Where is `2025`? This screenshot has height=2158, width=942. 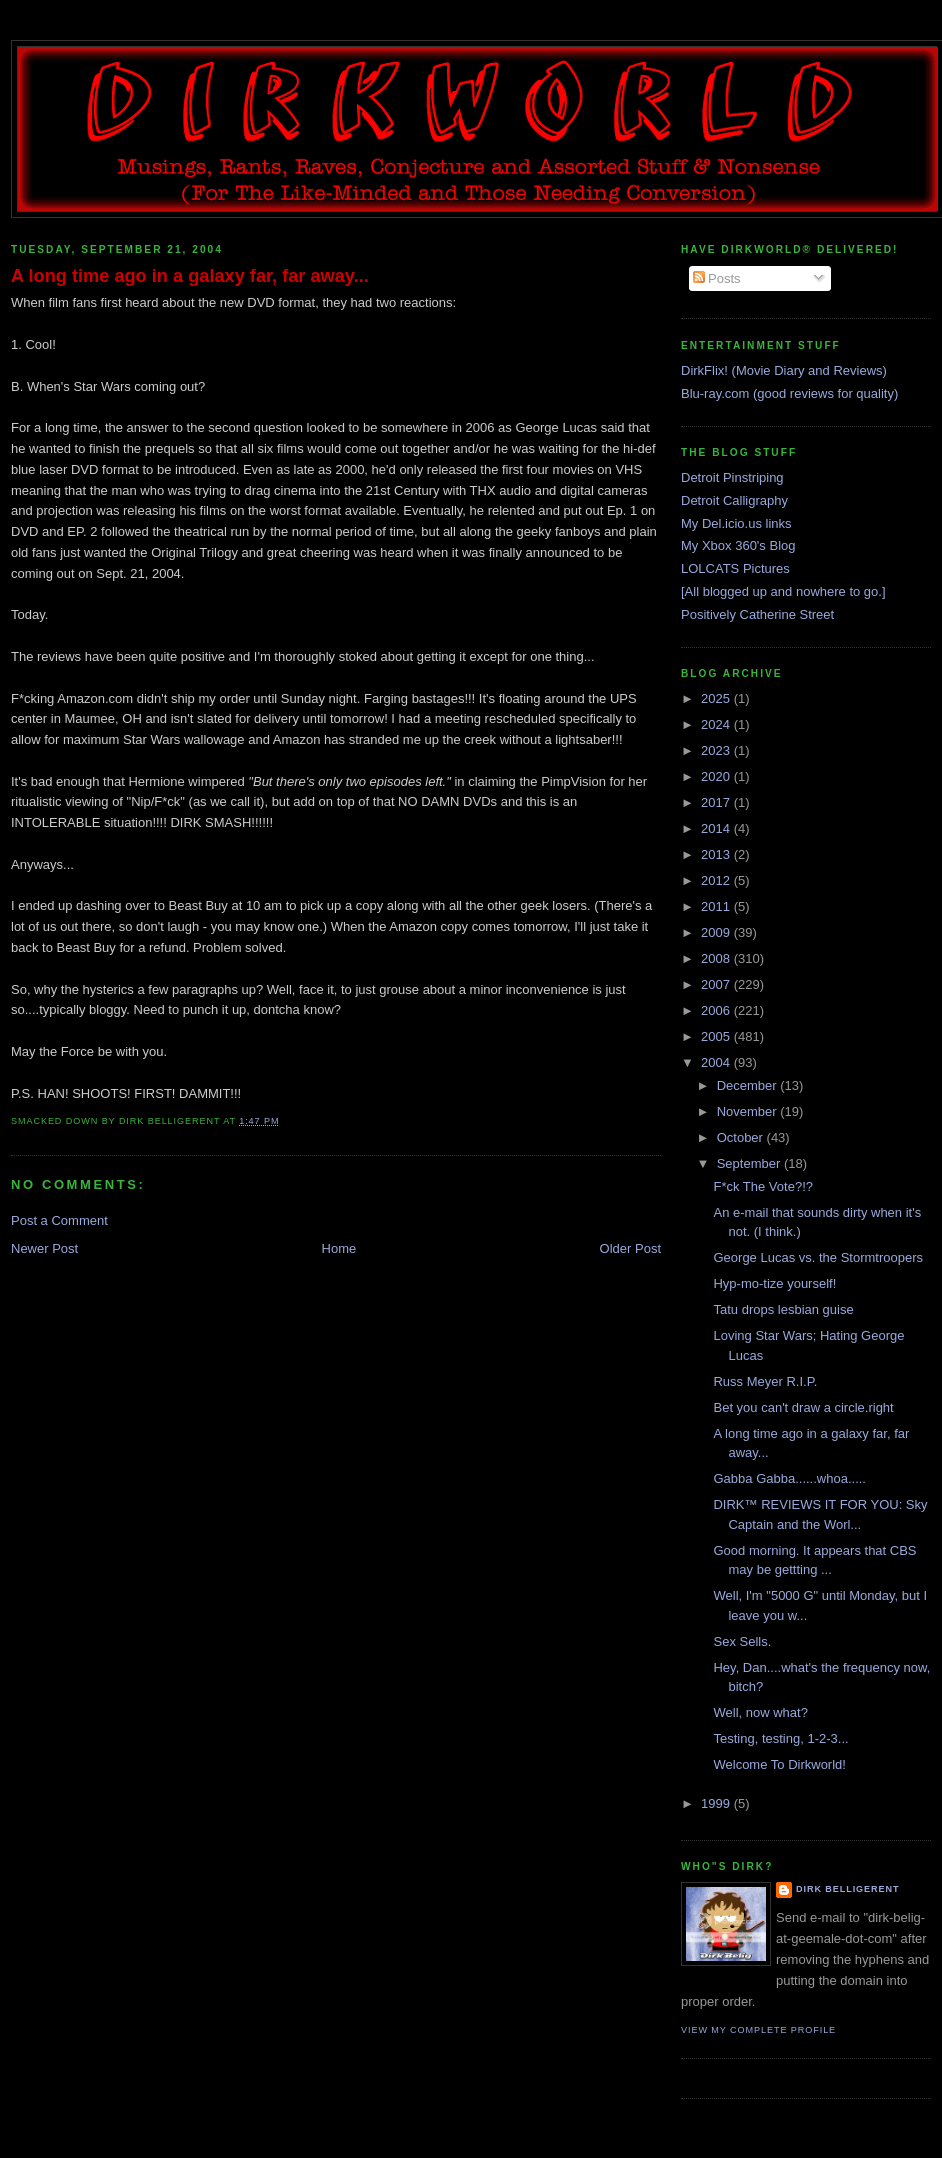 2025 is located at coordinates (717, 698).